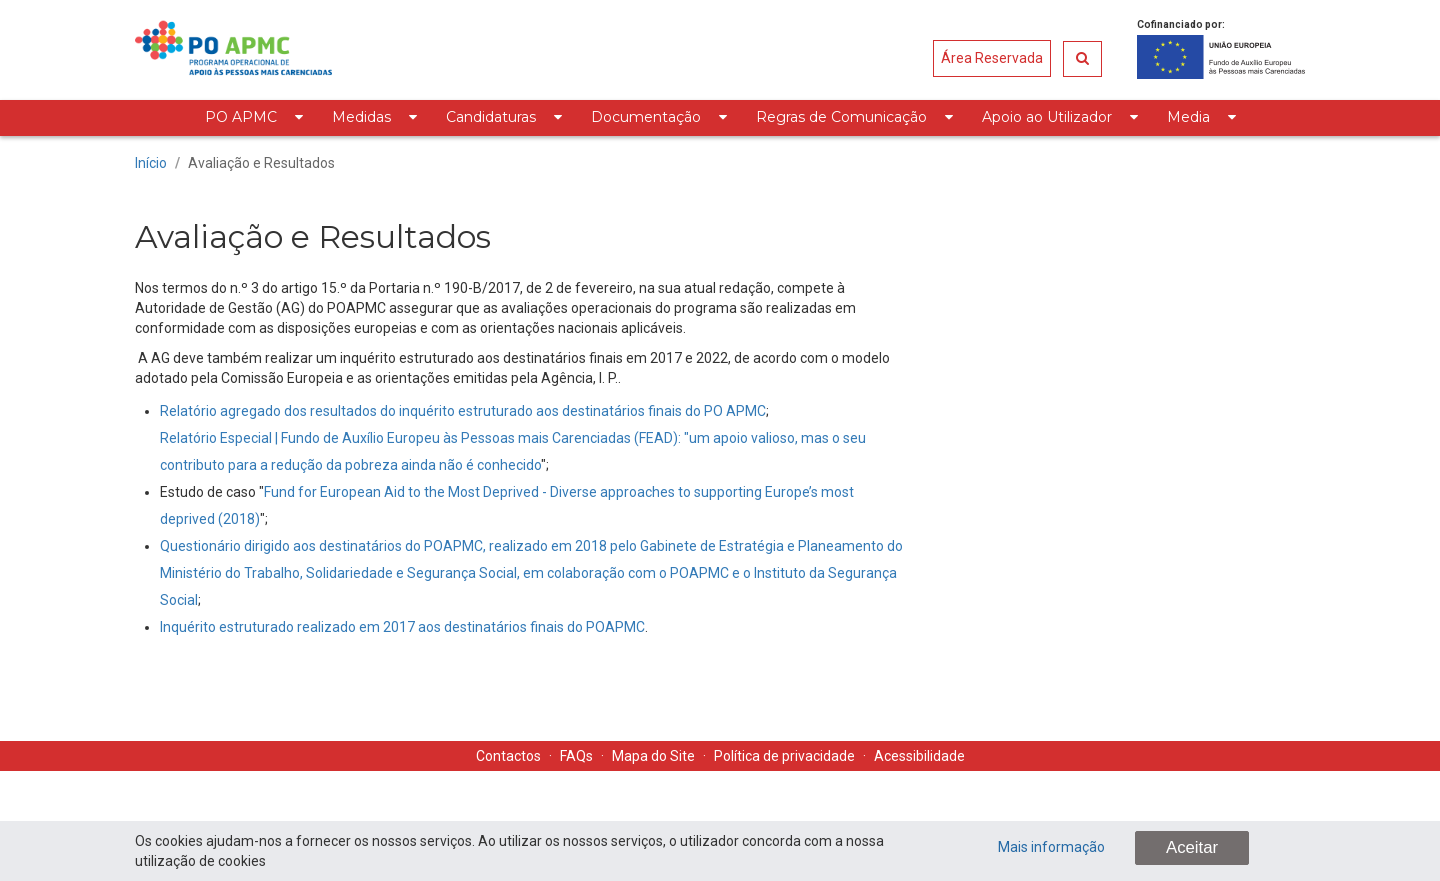 Image resolution: width=1440 pixels, height=881 pixels. I want to click on Acessibilidade, so click(919, 756).